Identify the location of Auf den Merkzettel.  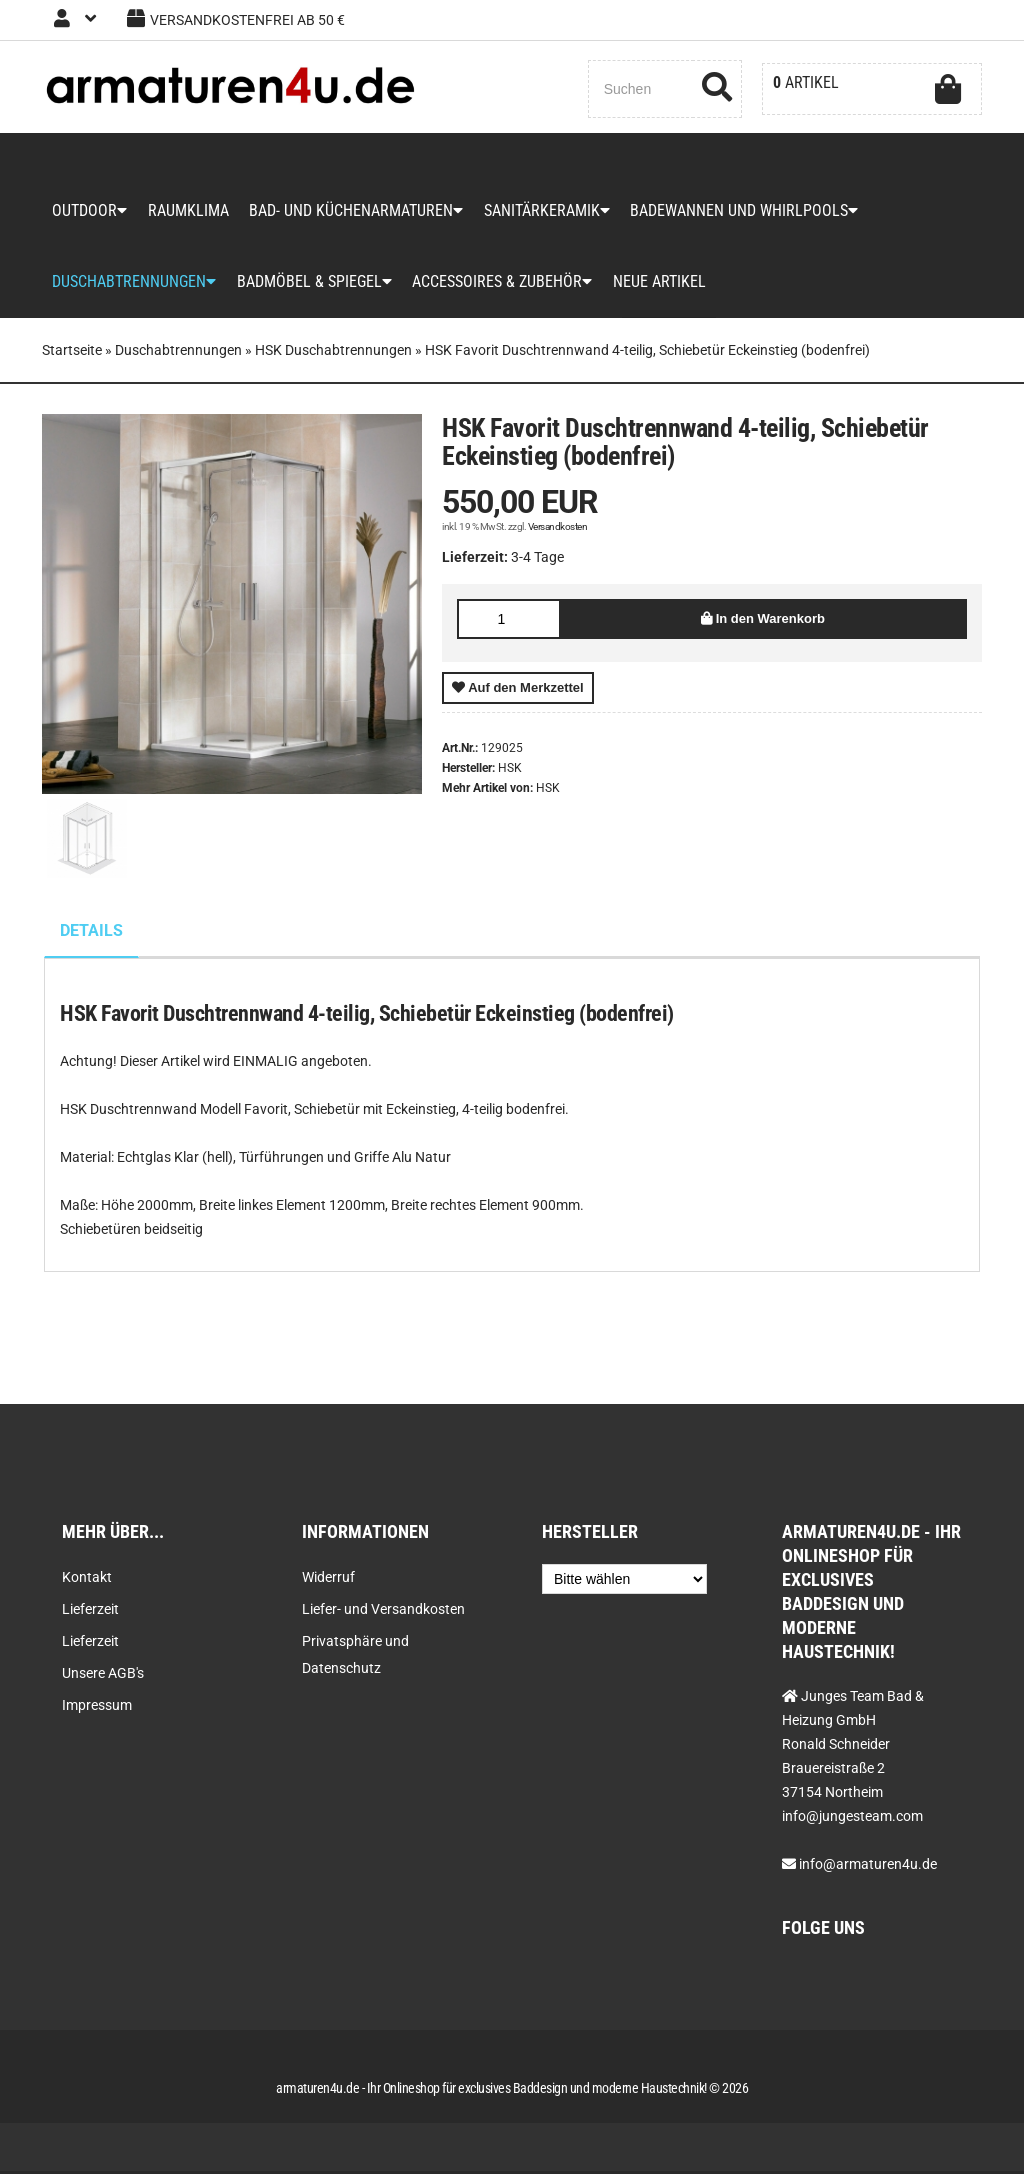
(518, 690).